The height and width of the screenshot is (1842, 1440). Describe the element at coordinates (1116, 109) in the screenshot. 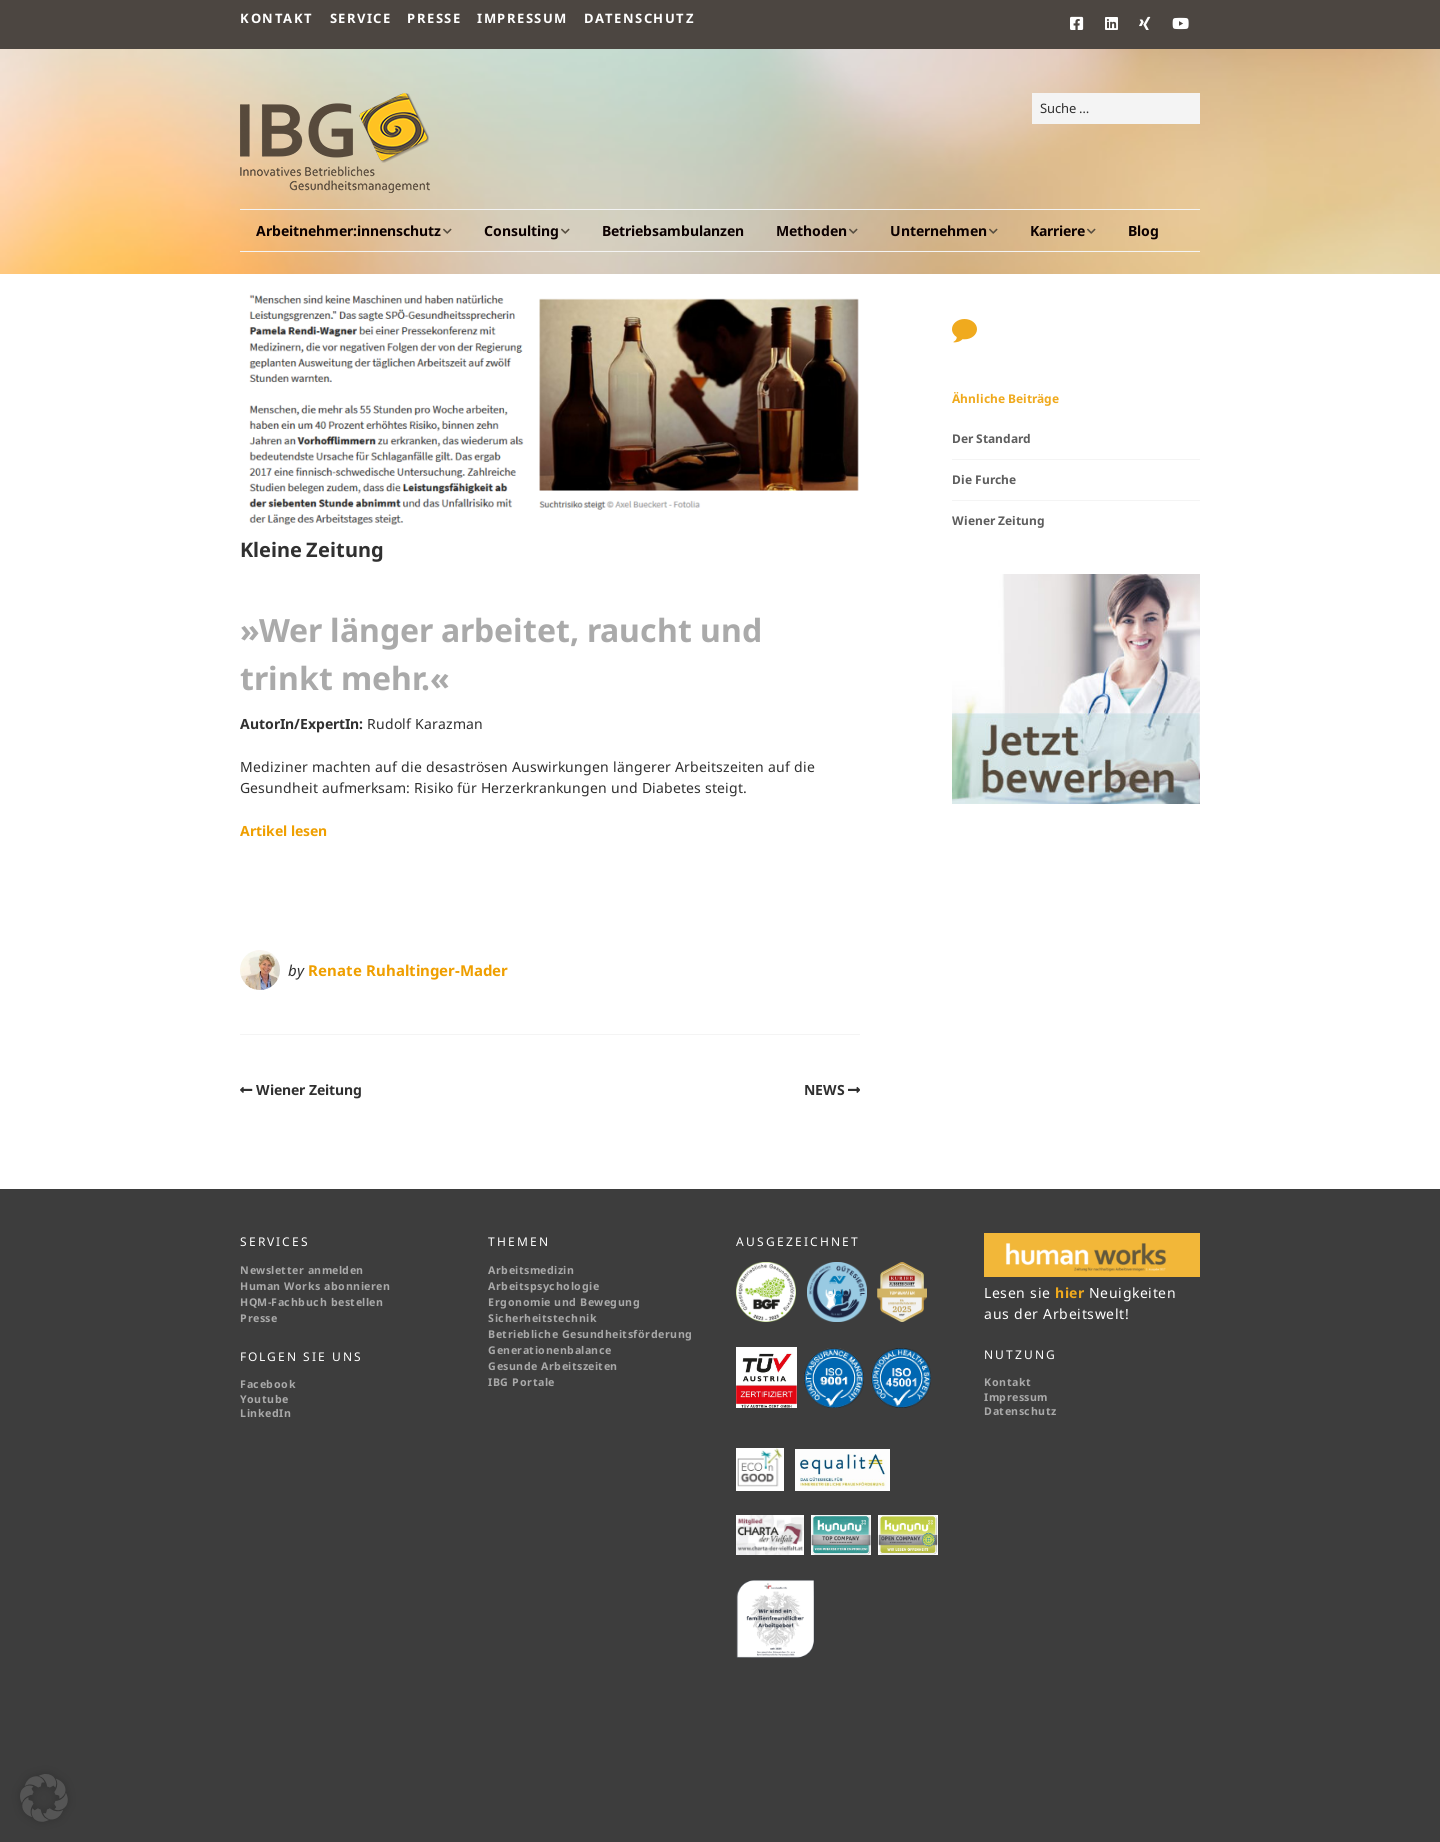

I see `[Search for:]` at that location.